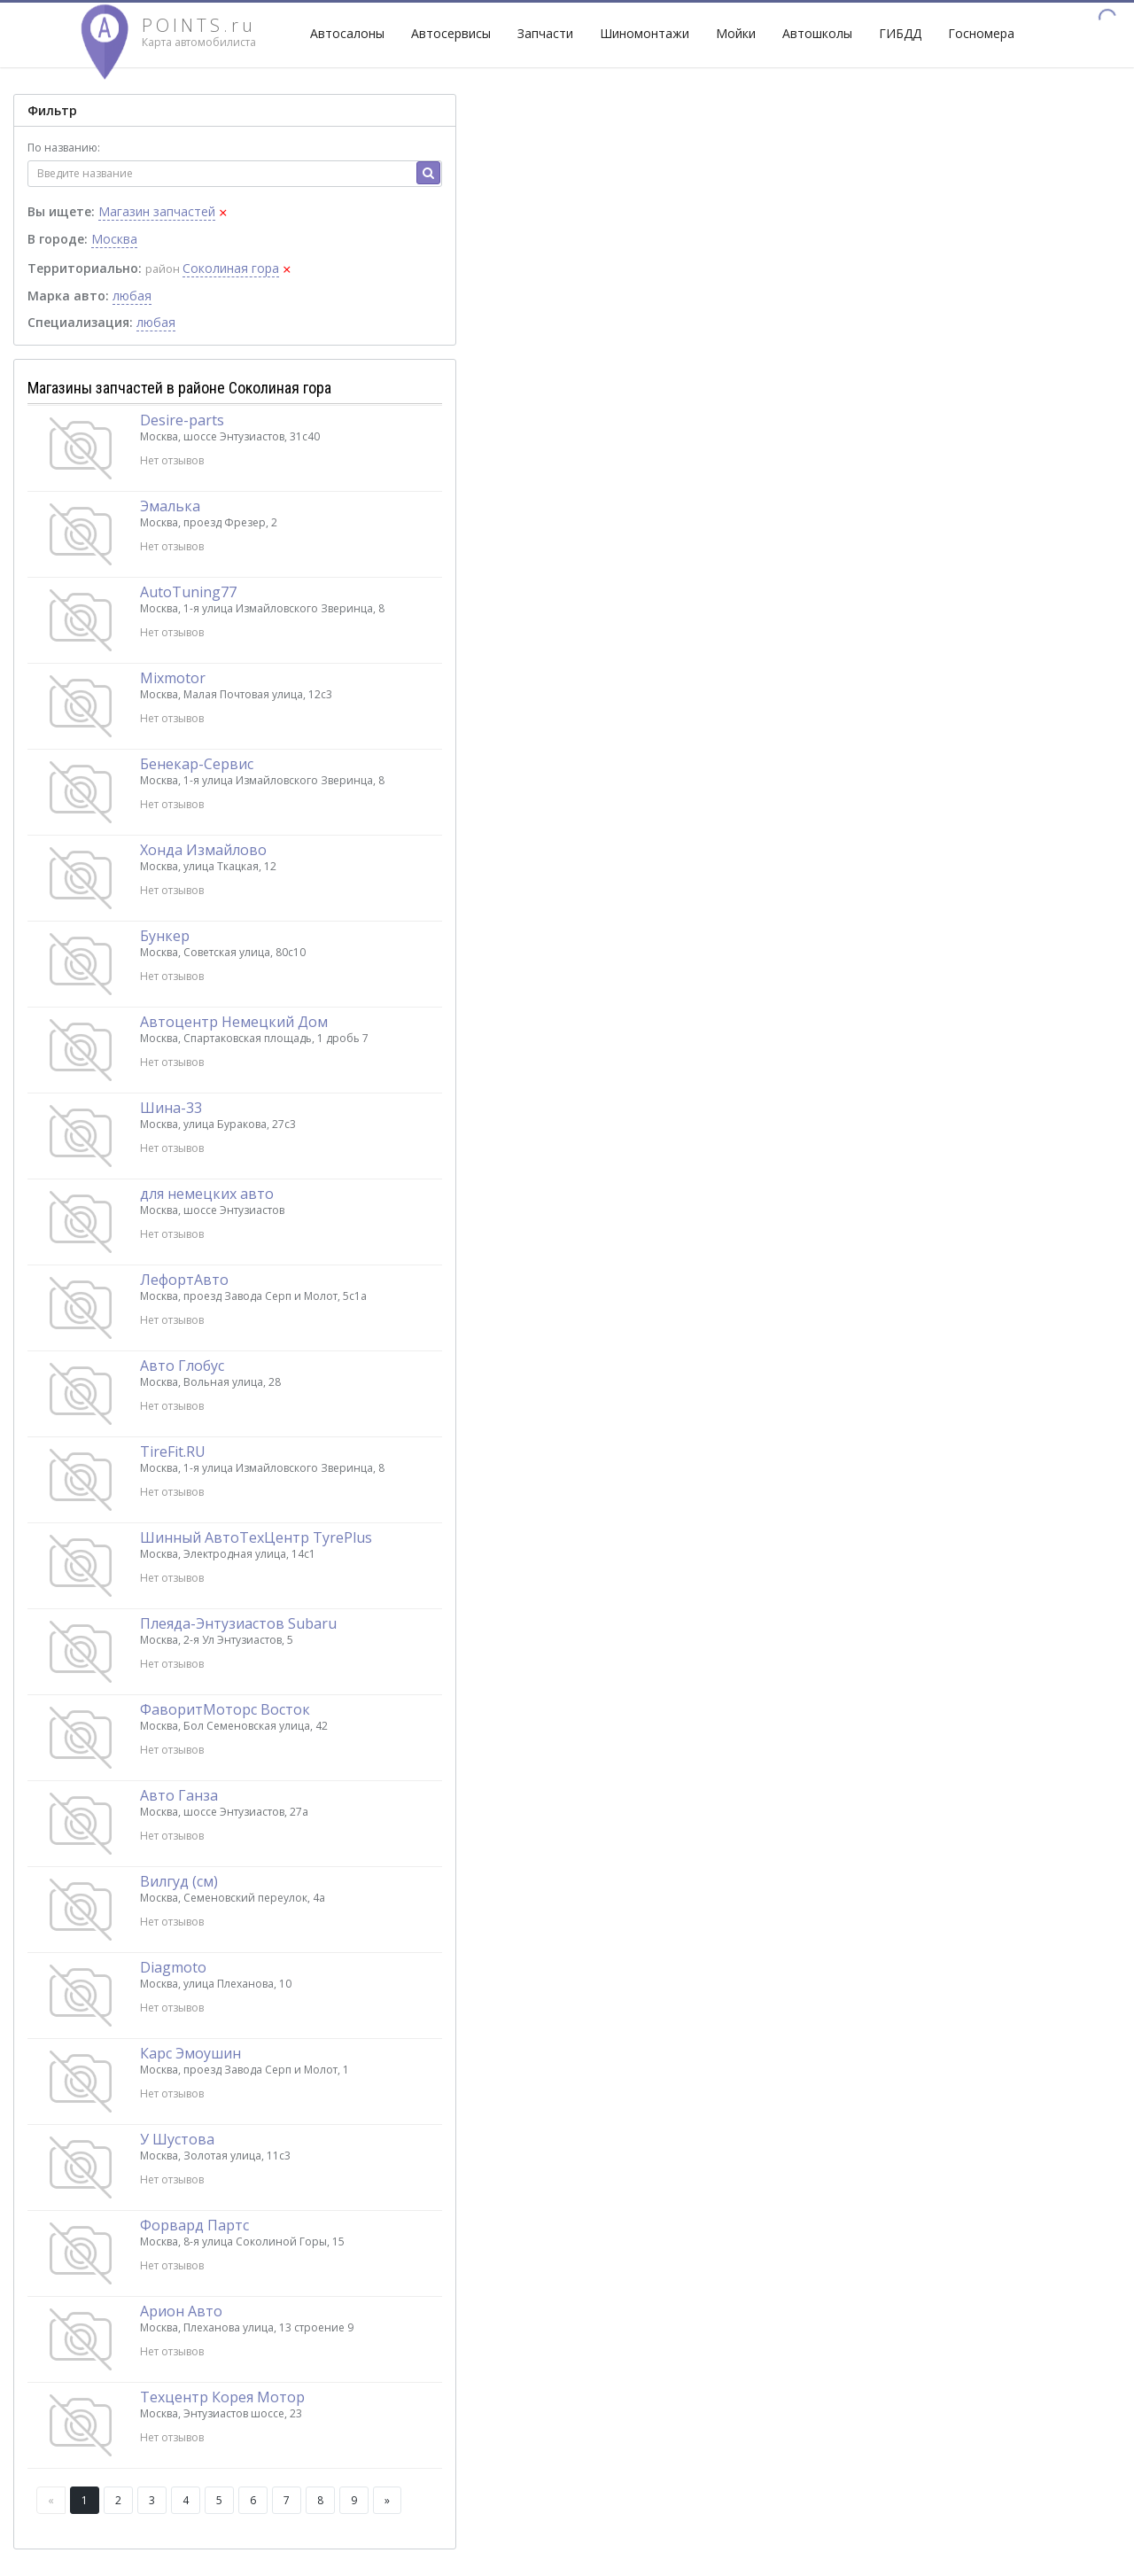 Image resolution: width=1134 pixels, height=2576 pixels. I want to click on Автосервисы, so click(451, 33).